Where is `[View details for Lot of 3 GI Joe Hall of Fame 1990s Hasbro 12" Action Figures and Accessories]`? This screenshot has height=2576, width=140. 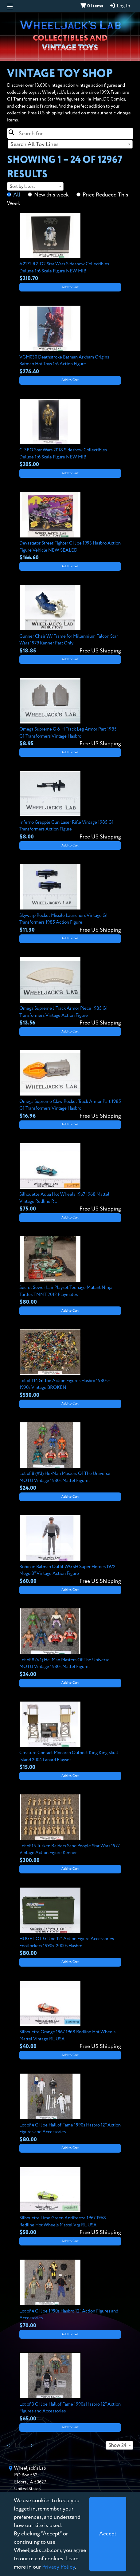 [View details for Lot of 3 GI Joe Hall of Fame 1990s Hasbro 12" Action Figures and Accessories] is located at coordinates (70, 2387).